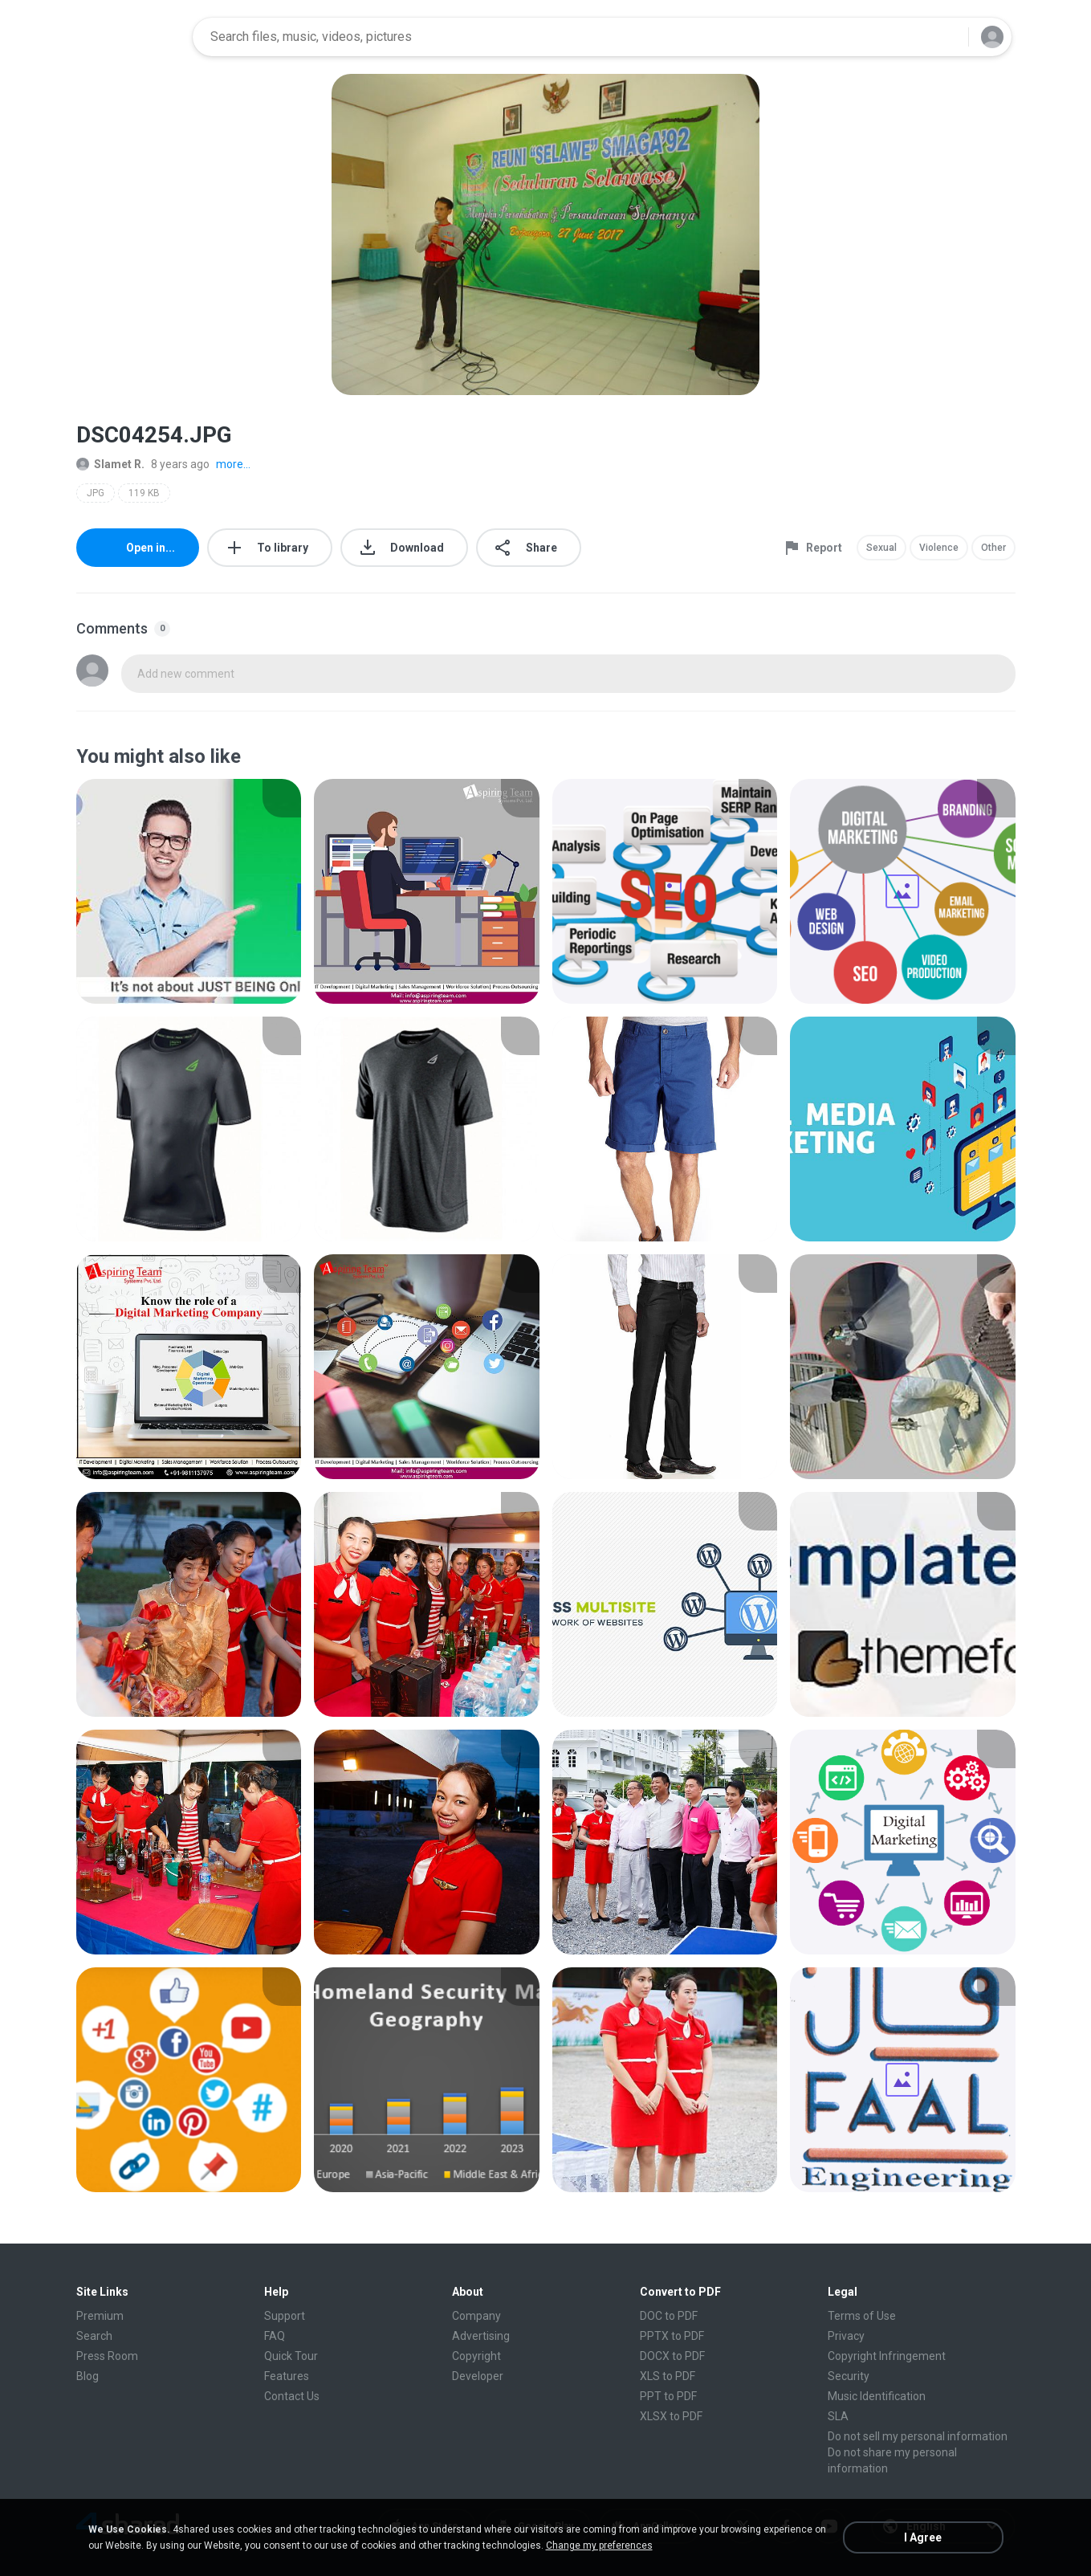 Image resolution: width=1091 pixels, height=2576 pixels. What do you see at coordinates (476, 2315) in the screenshot?
I see `Company` at bounding box center [476, 2315].